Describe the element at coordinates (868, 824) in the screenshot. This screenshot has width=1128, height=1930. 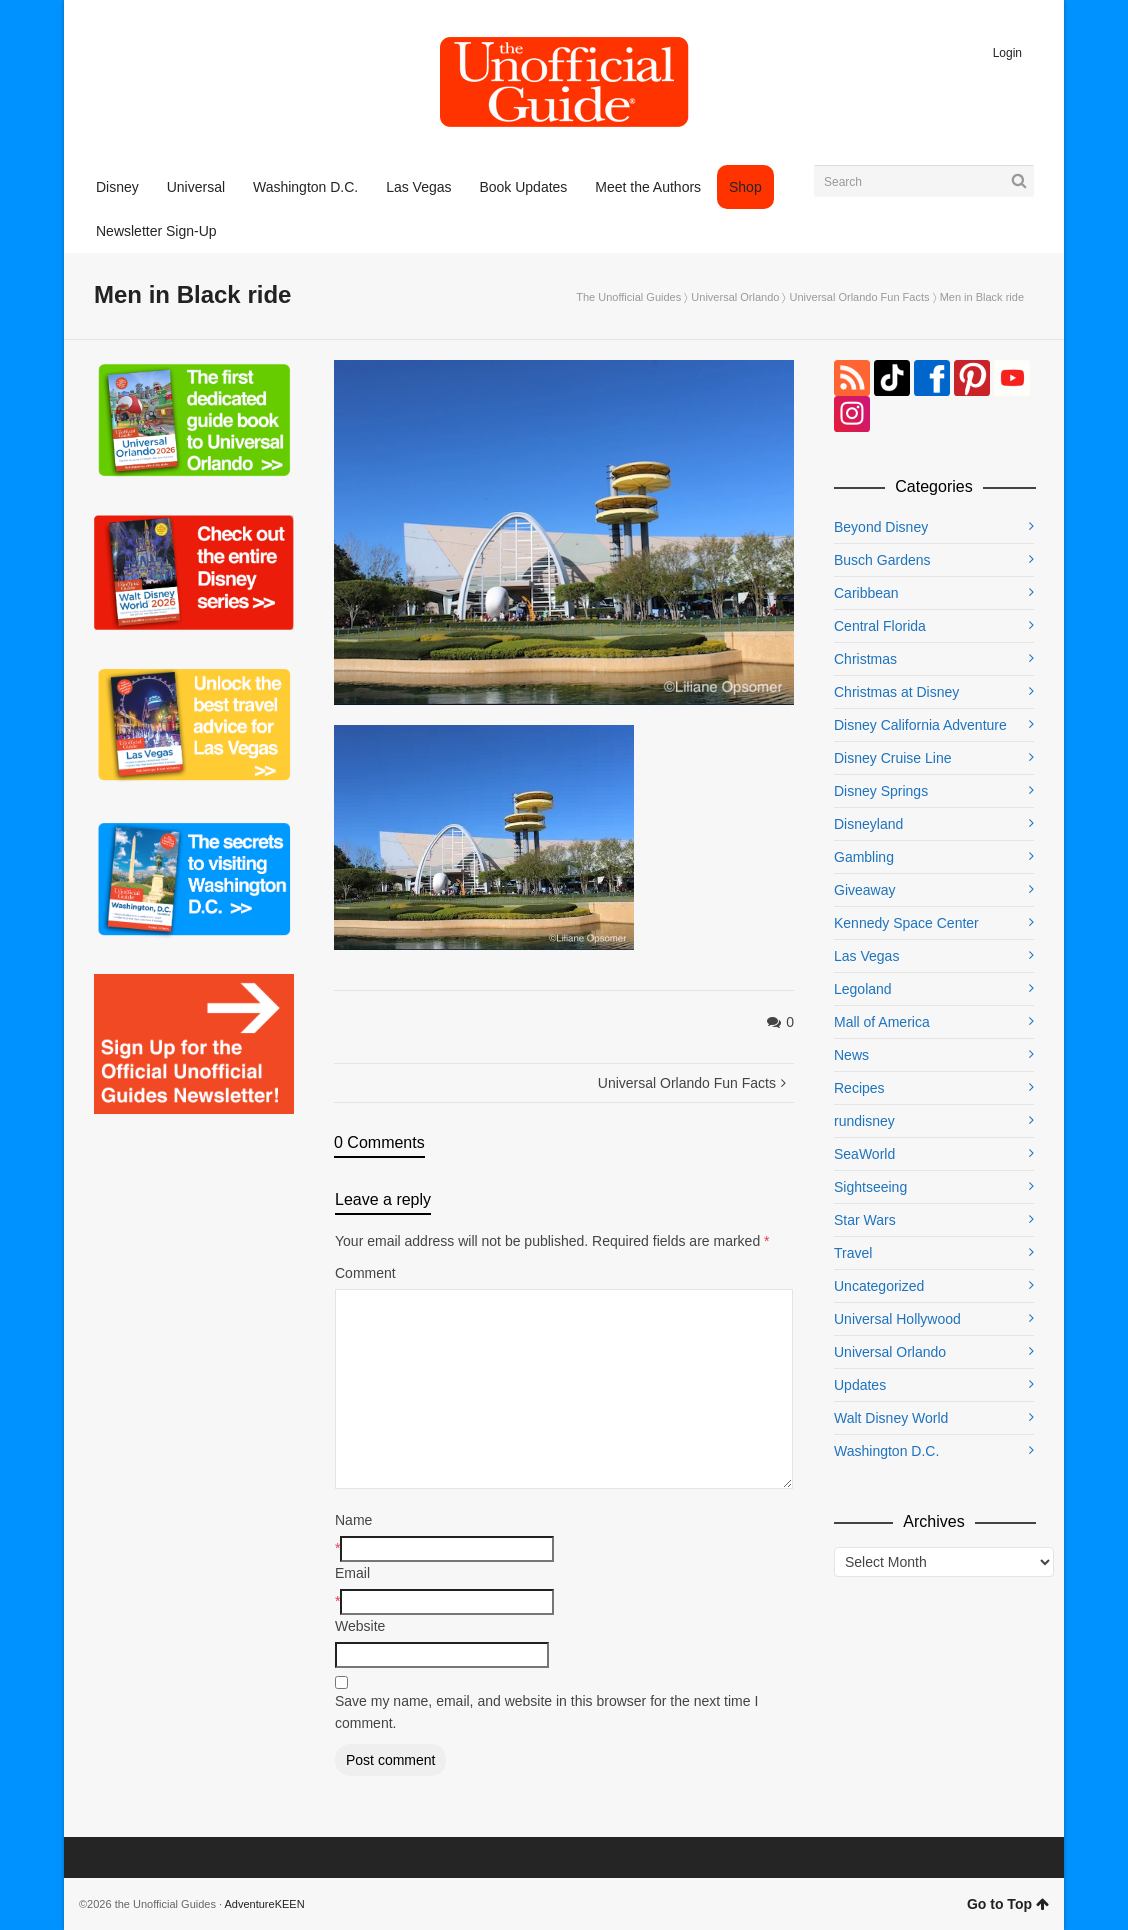
I see `Disneyland` at that location.